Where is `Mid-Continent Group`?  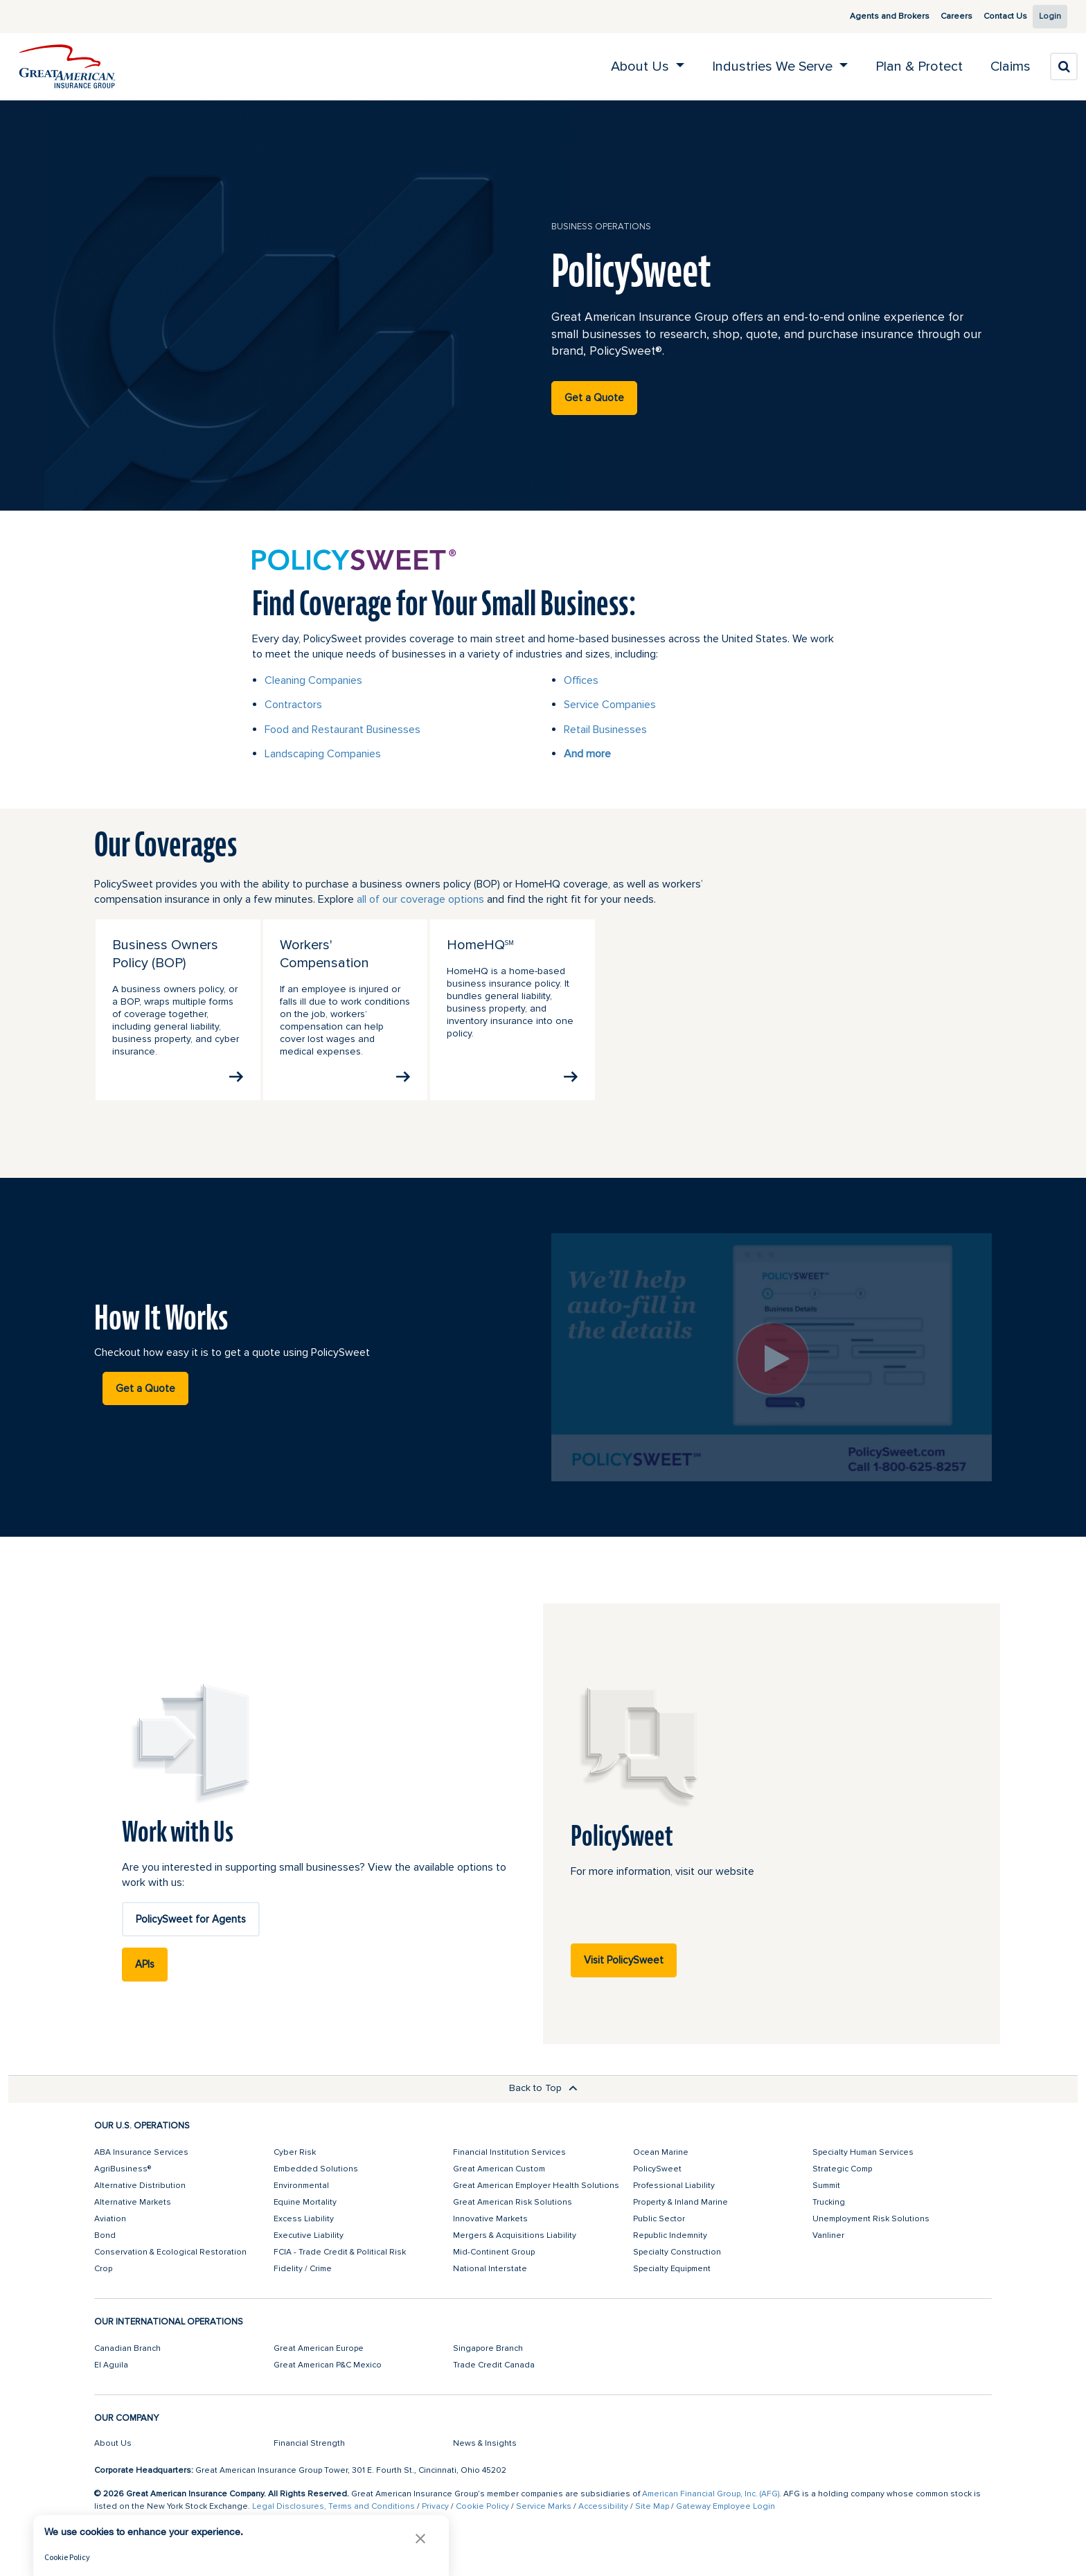
Mid-Continent Group is located at coordinates (494, 2252).